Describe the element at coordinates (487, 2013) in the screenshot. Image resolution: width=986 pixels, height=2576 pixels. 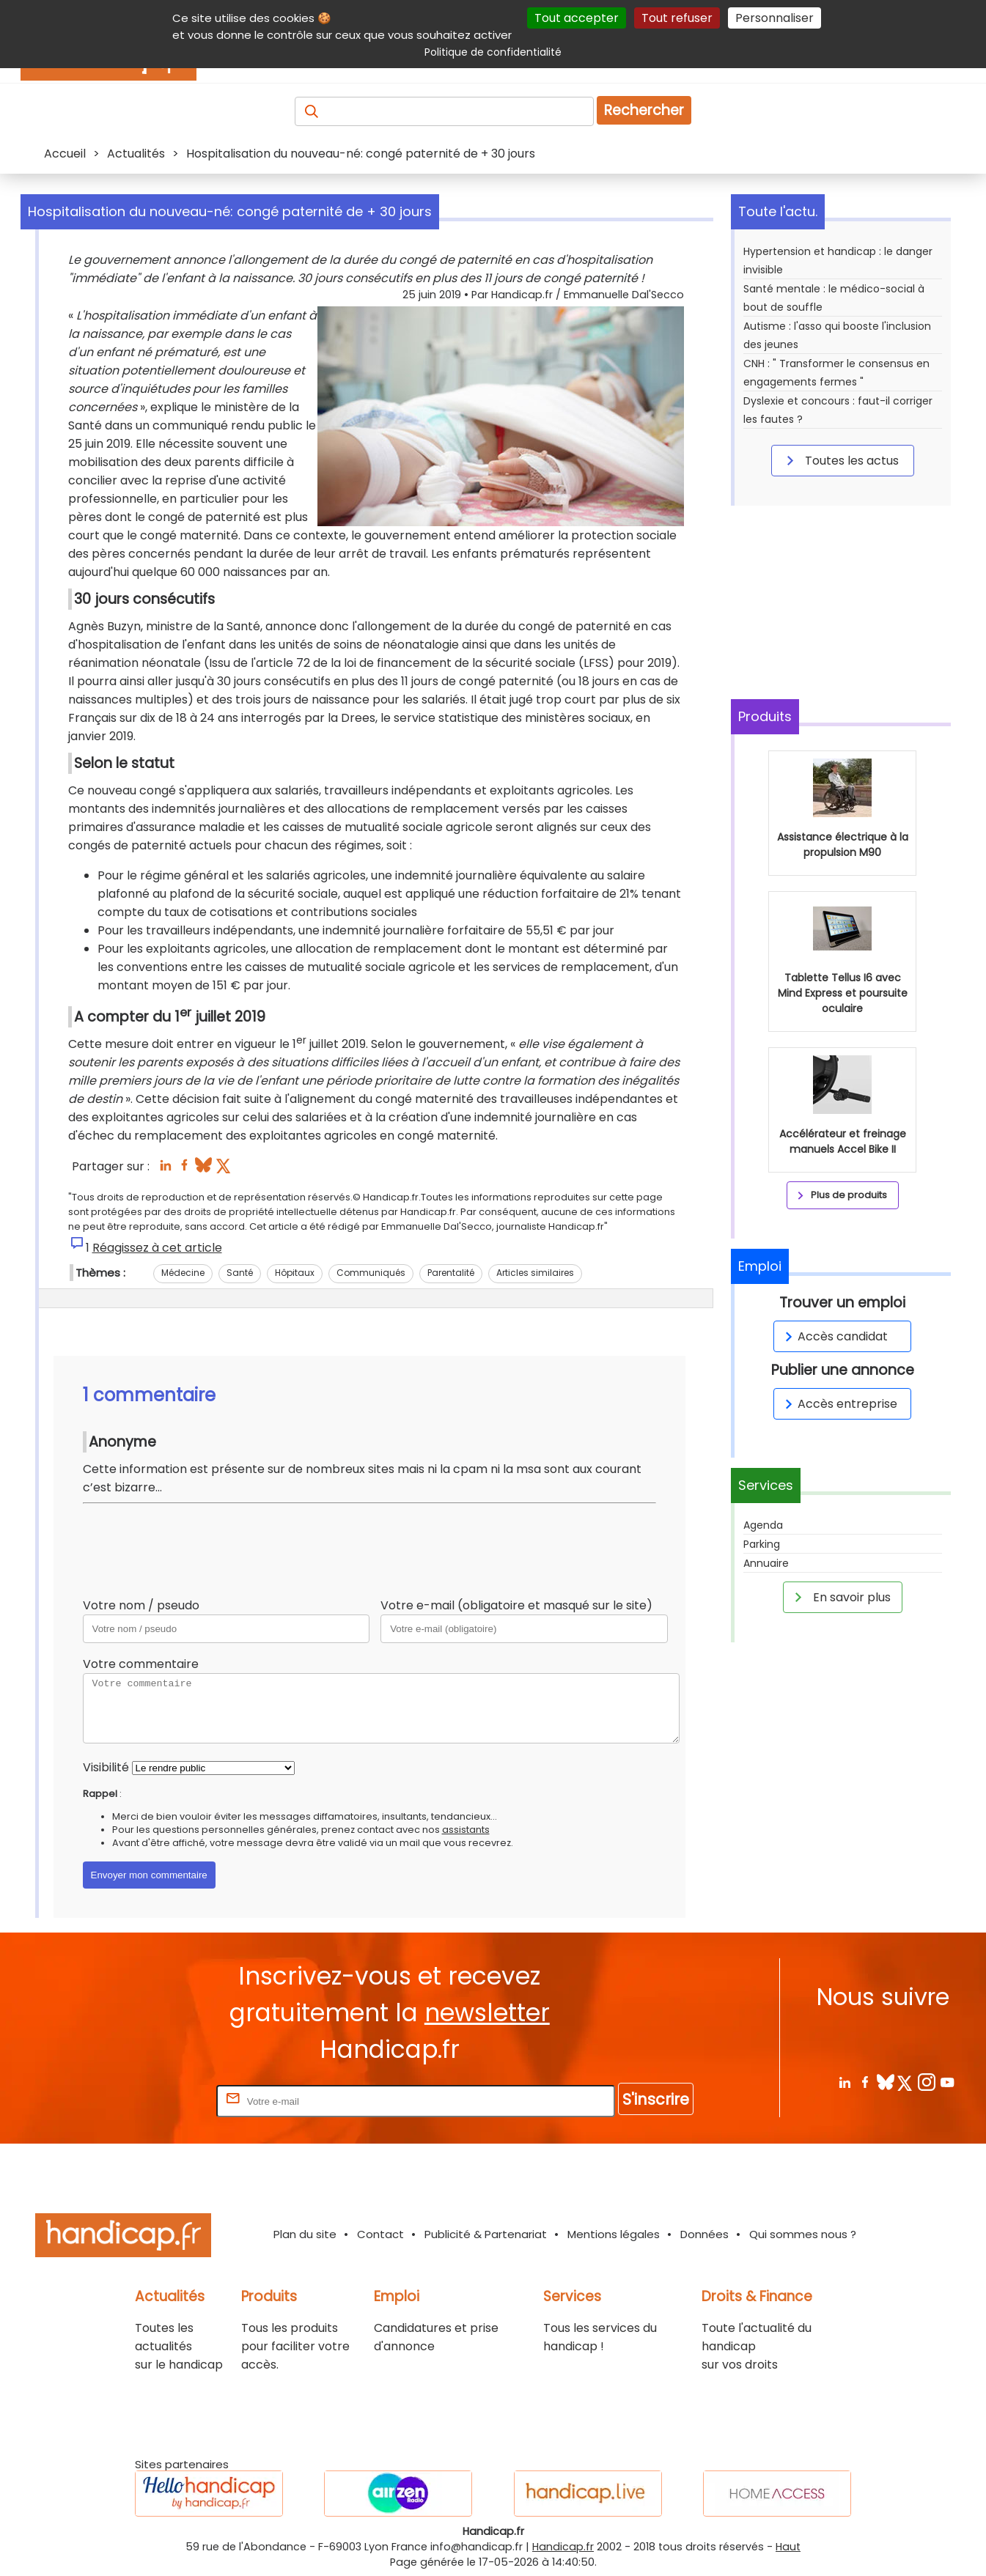
I see `newsletter` at that location.